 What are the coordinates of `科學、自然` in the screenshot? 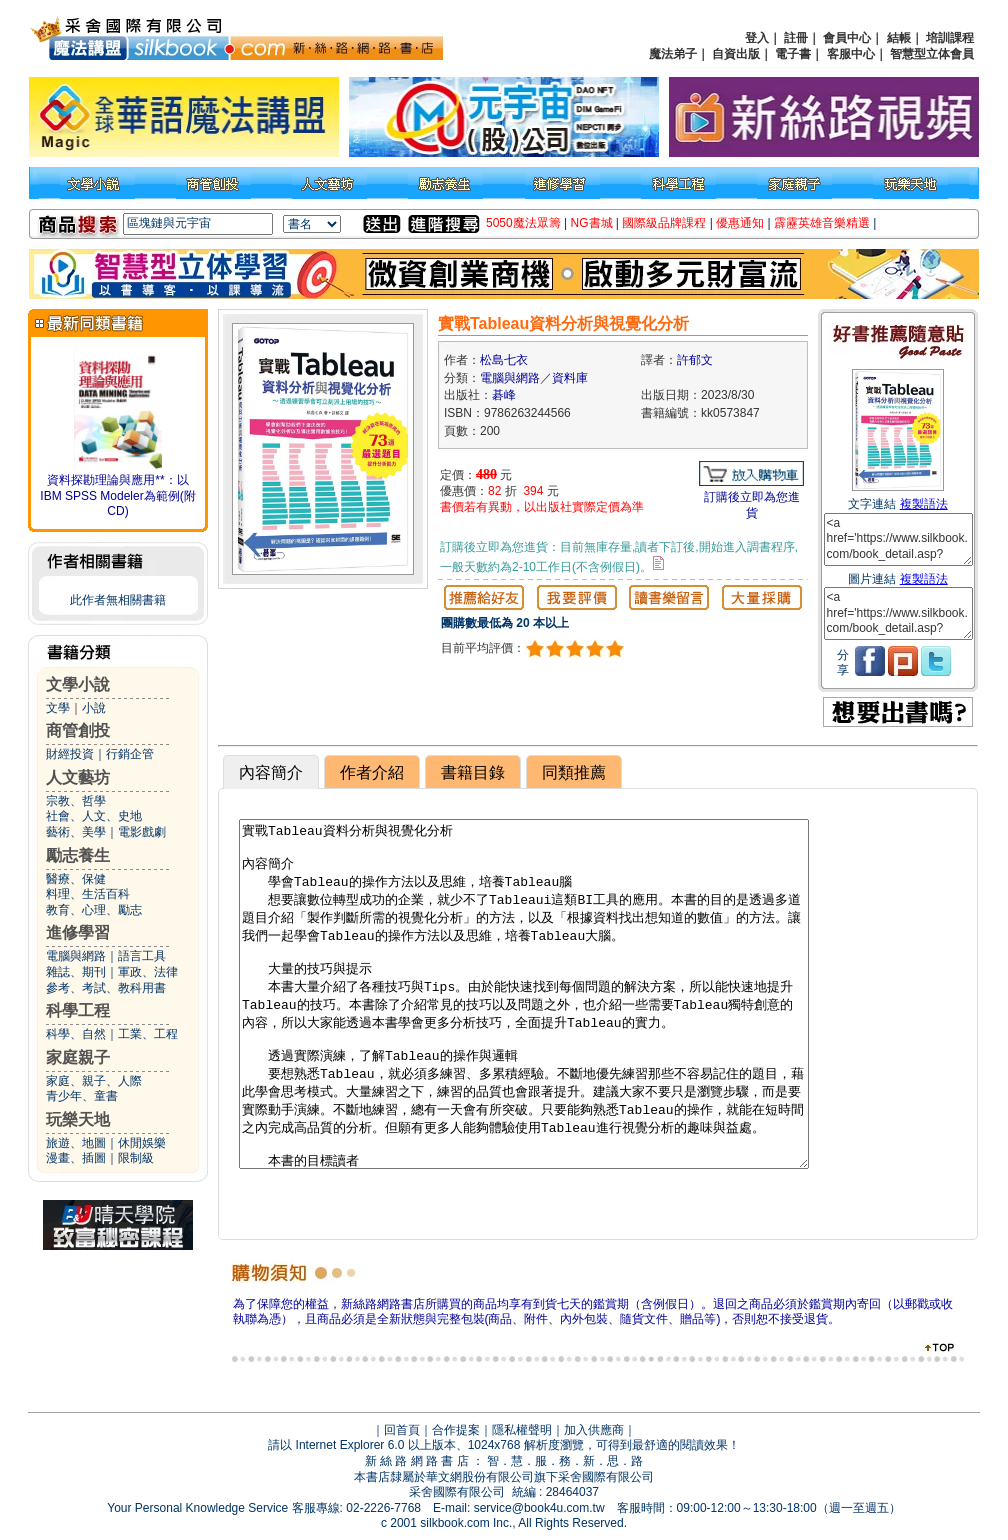 It's located at (76, 1034).